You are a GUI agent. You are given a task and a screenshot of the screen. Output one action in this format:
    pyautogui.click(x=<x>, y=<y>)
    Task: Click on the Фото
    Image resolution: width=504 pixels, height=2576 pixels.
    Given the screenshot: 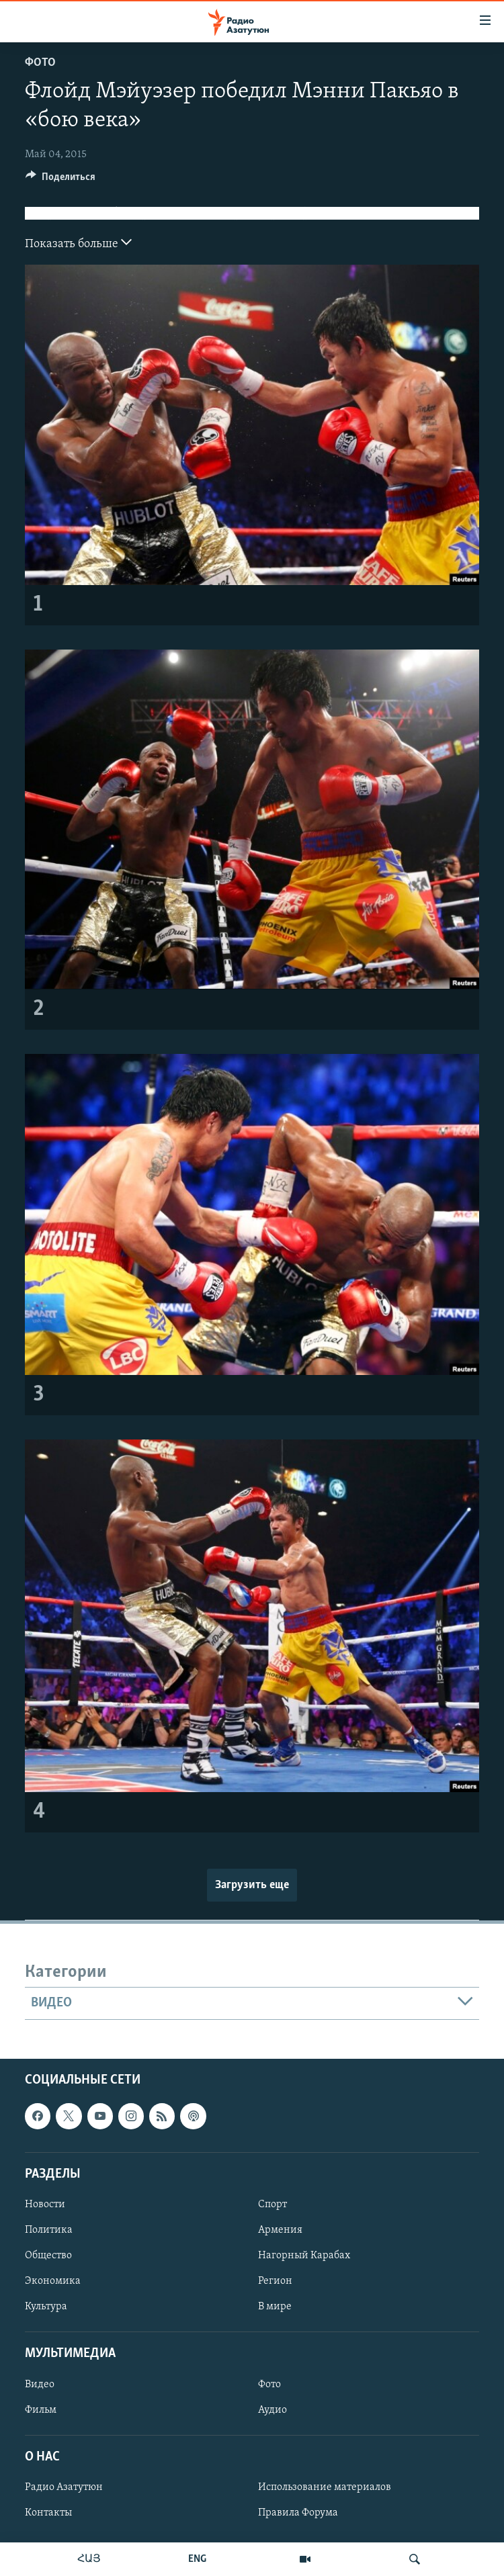 What is the action you would take?
    pyautogui.click(x=40, y=62)
    